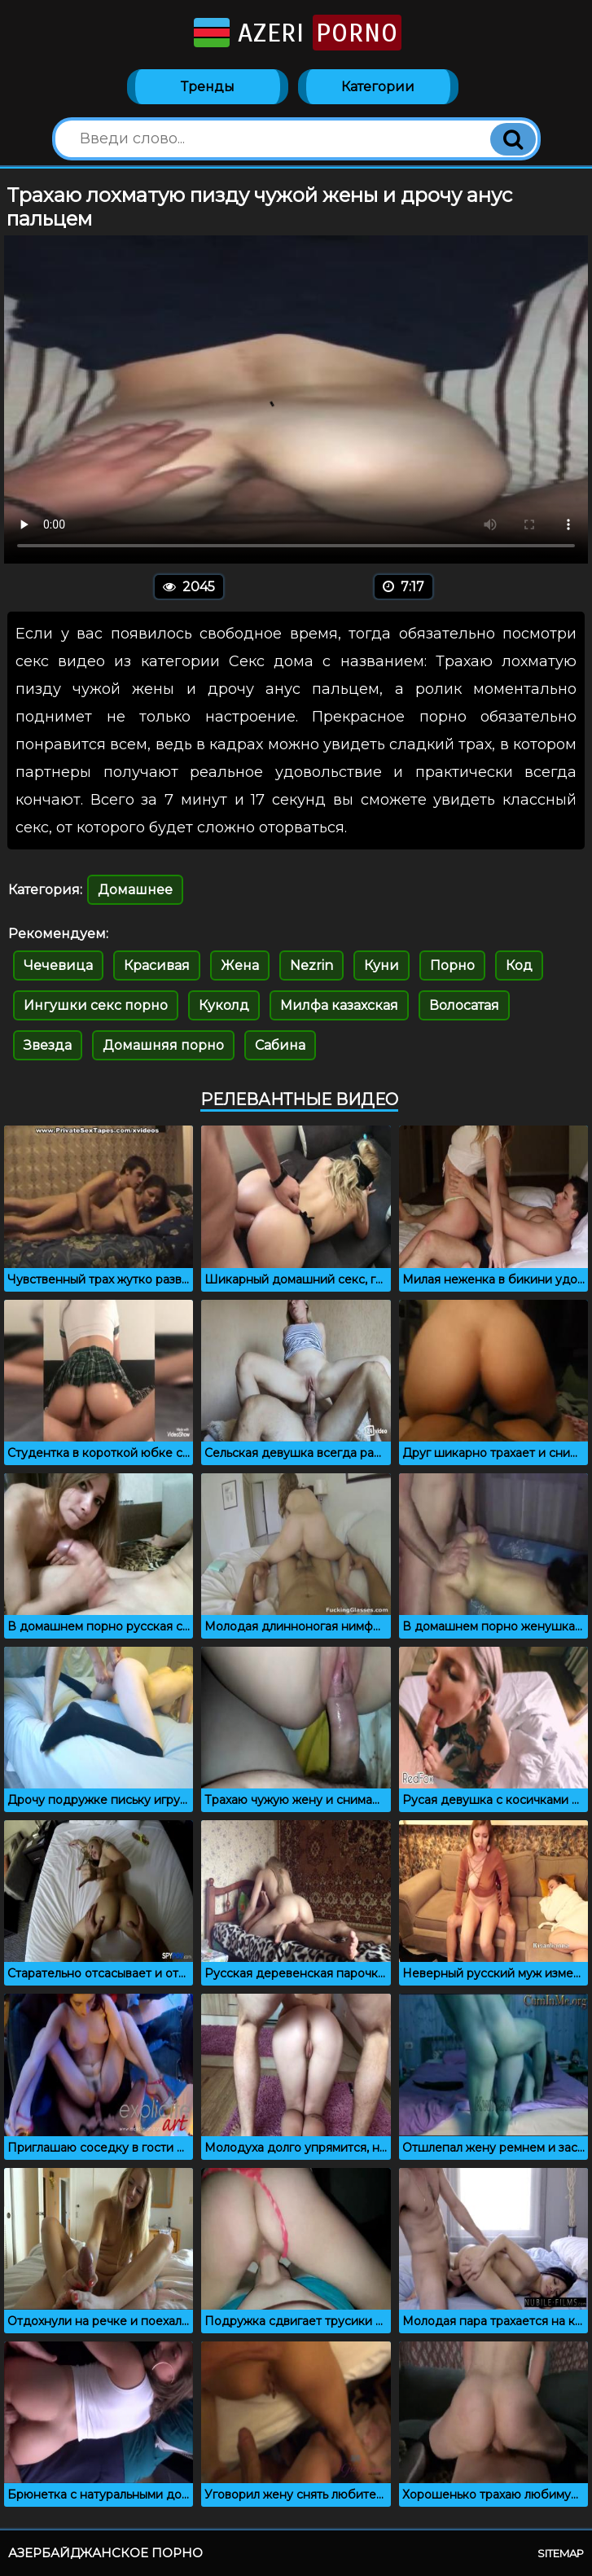 Image resolution: width=592 pixels, height=2576 pixels. What do you see at coordinates (96, 1005) in the screenshot?
I see `Ингушки секс порно` at bounding box center [96, 1005].